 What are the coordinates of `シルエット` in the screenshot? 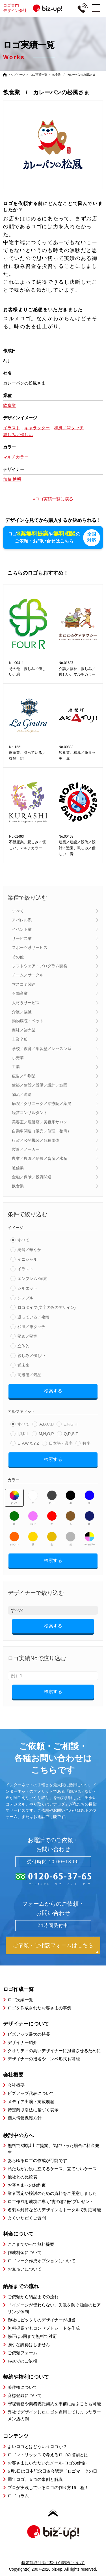 It's located at (27, 1288).